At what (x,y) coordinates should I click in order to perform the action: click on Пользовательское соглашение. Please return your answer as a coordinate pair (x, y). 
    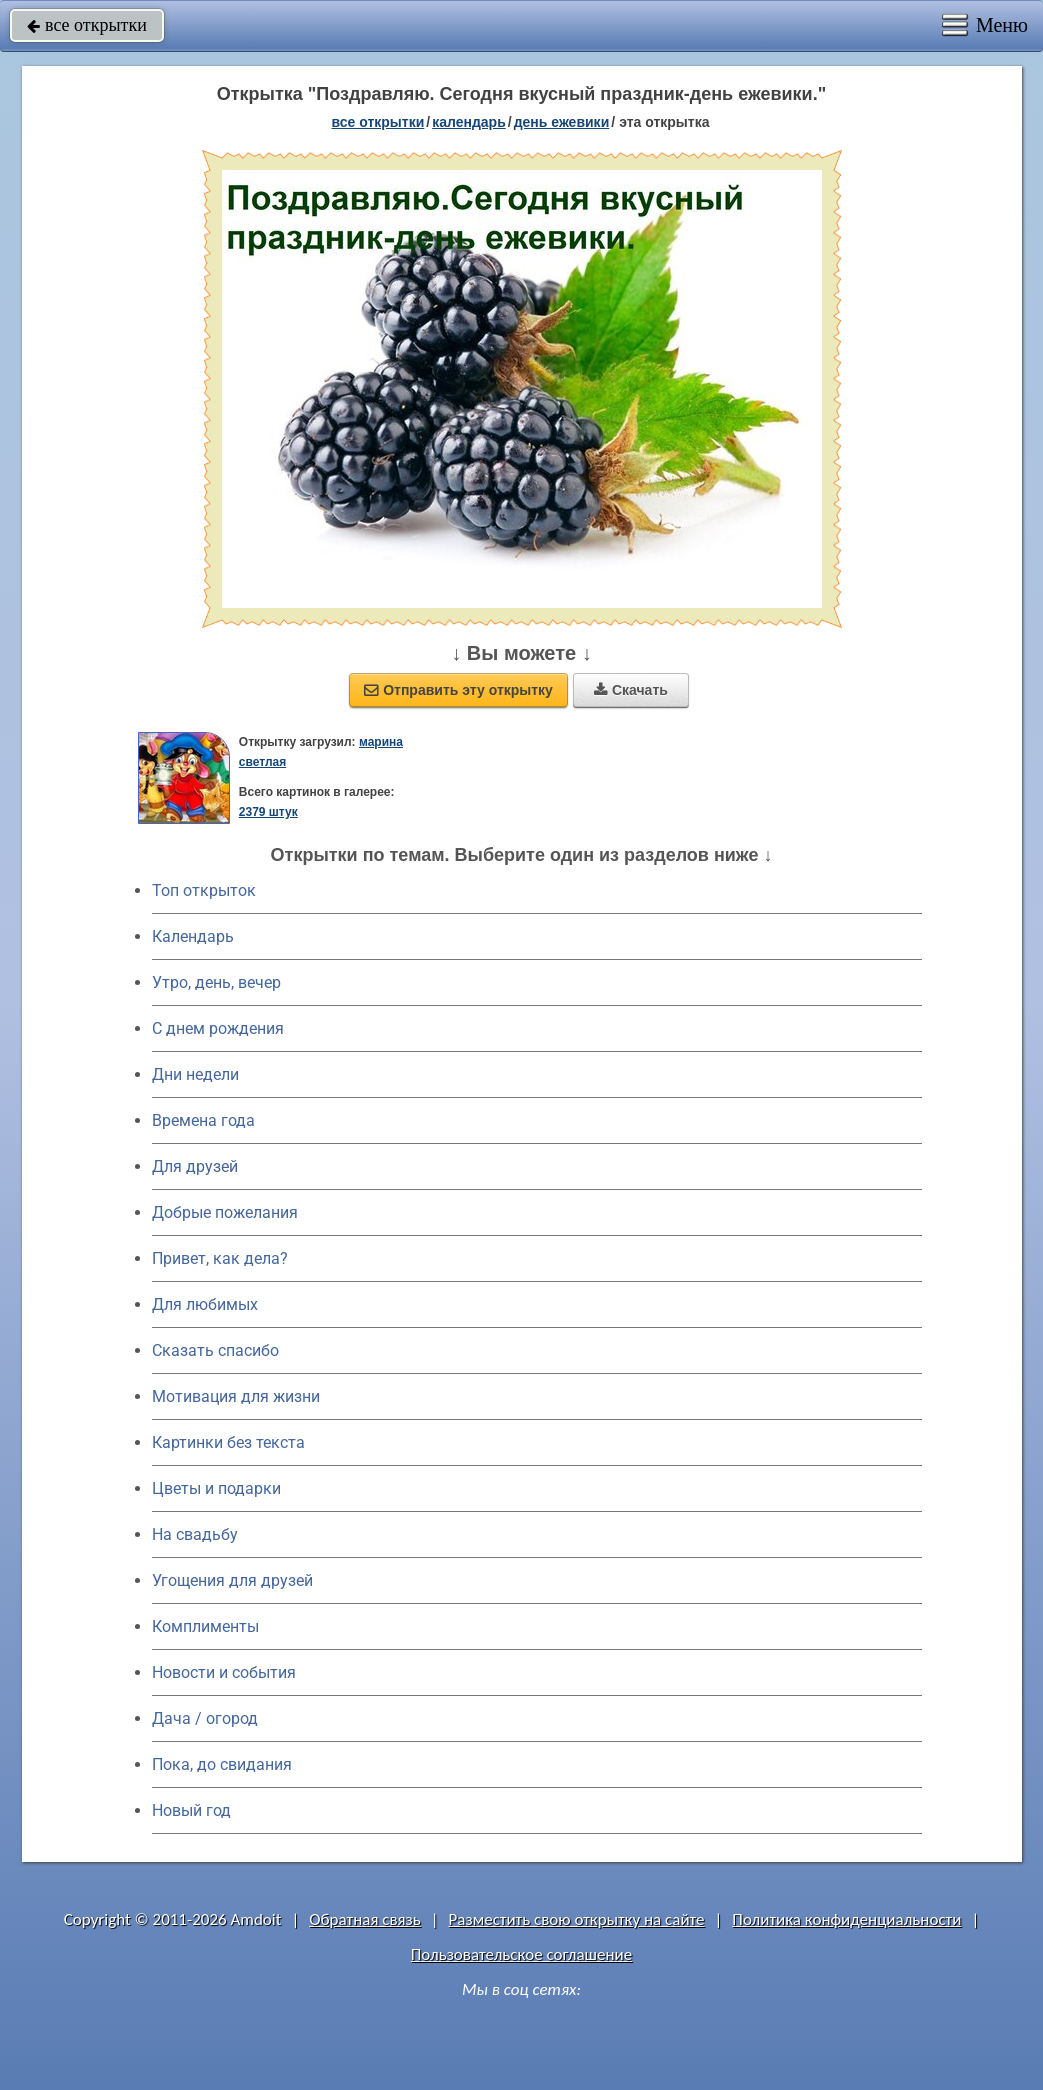
    Looking at the image, I should click on (521, 1954).